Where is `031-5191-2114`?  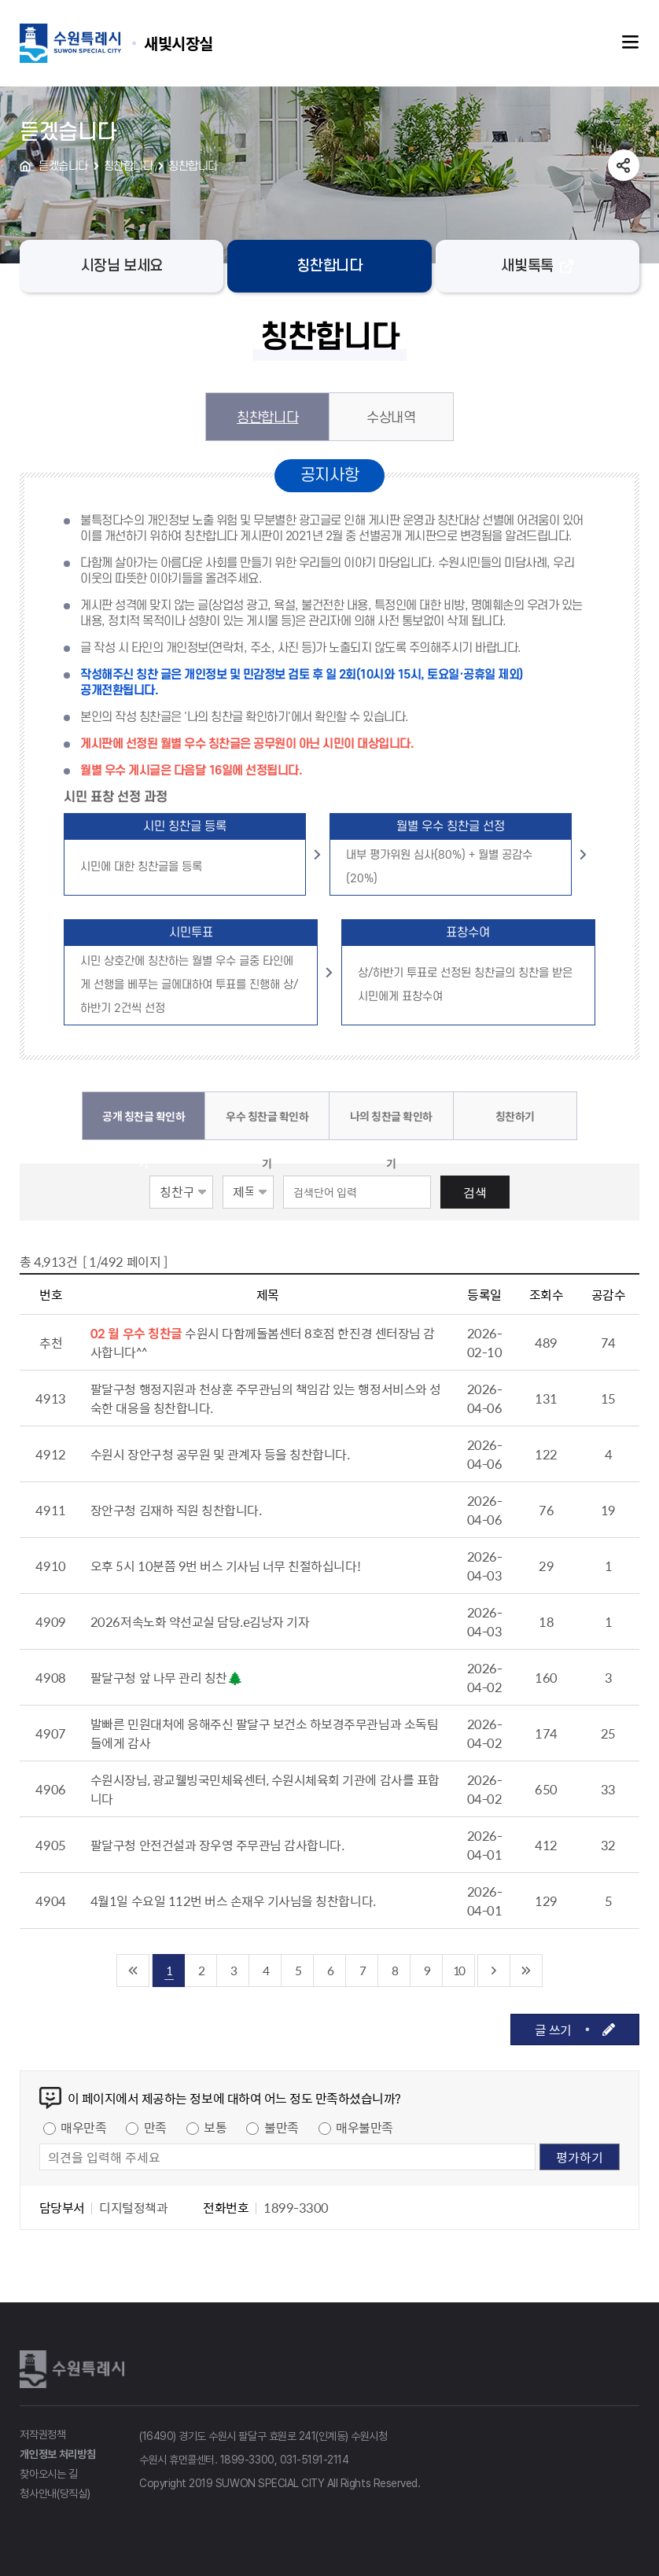 031-5191-2114 is located at coordinates (314, 2459).